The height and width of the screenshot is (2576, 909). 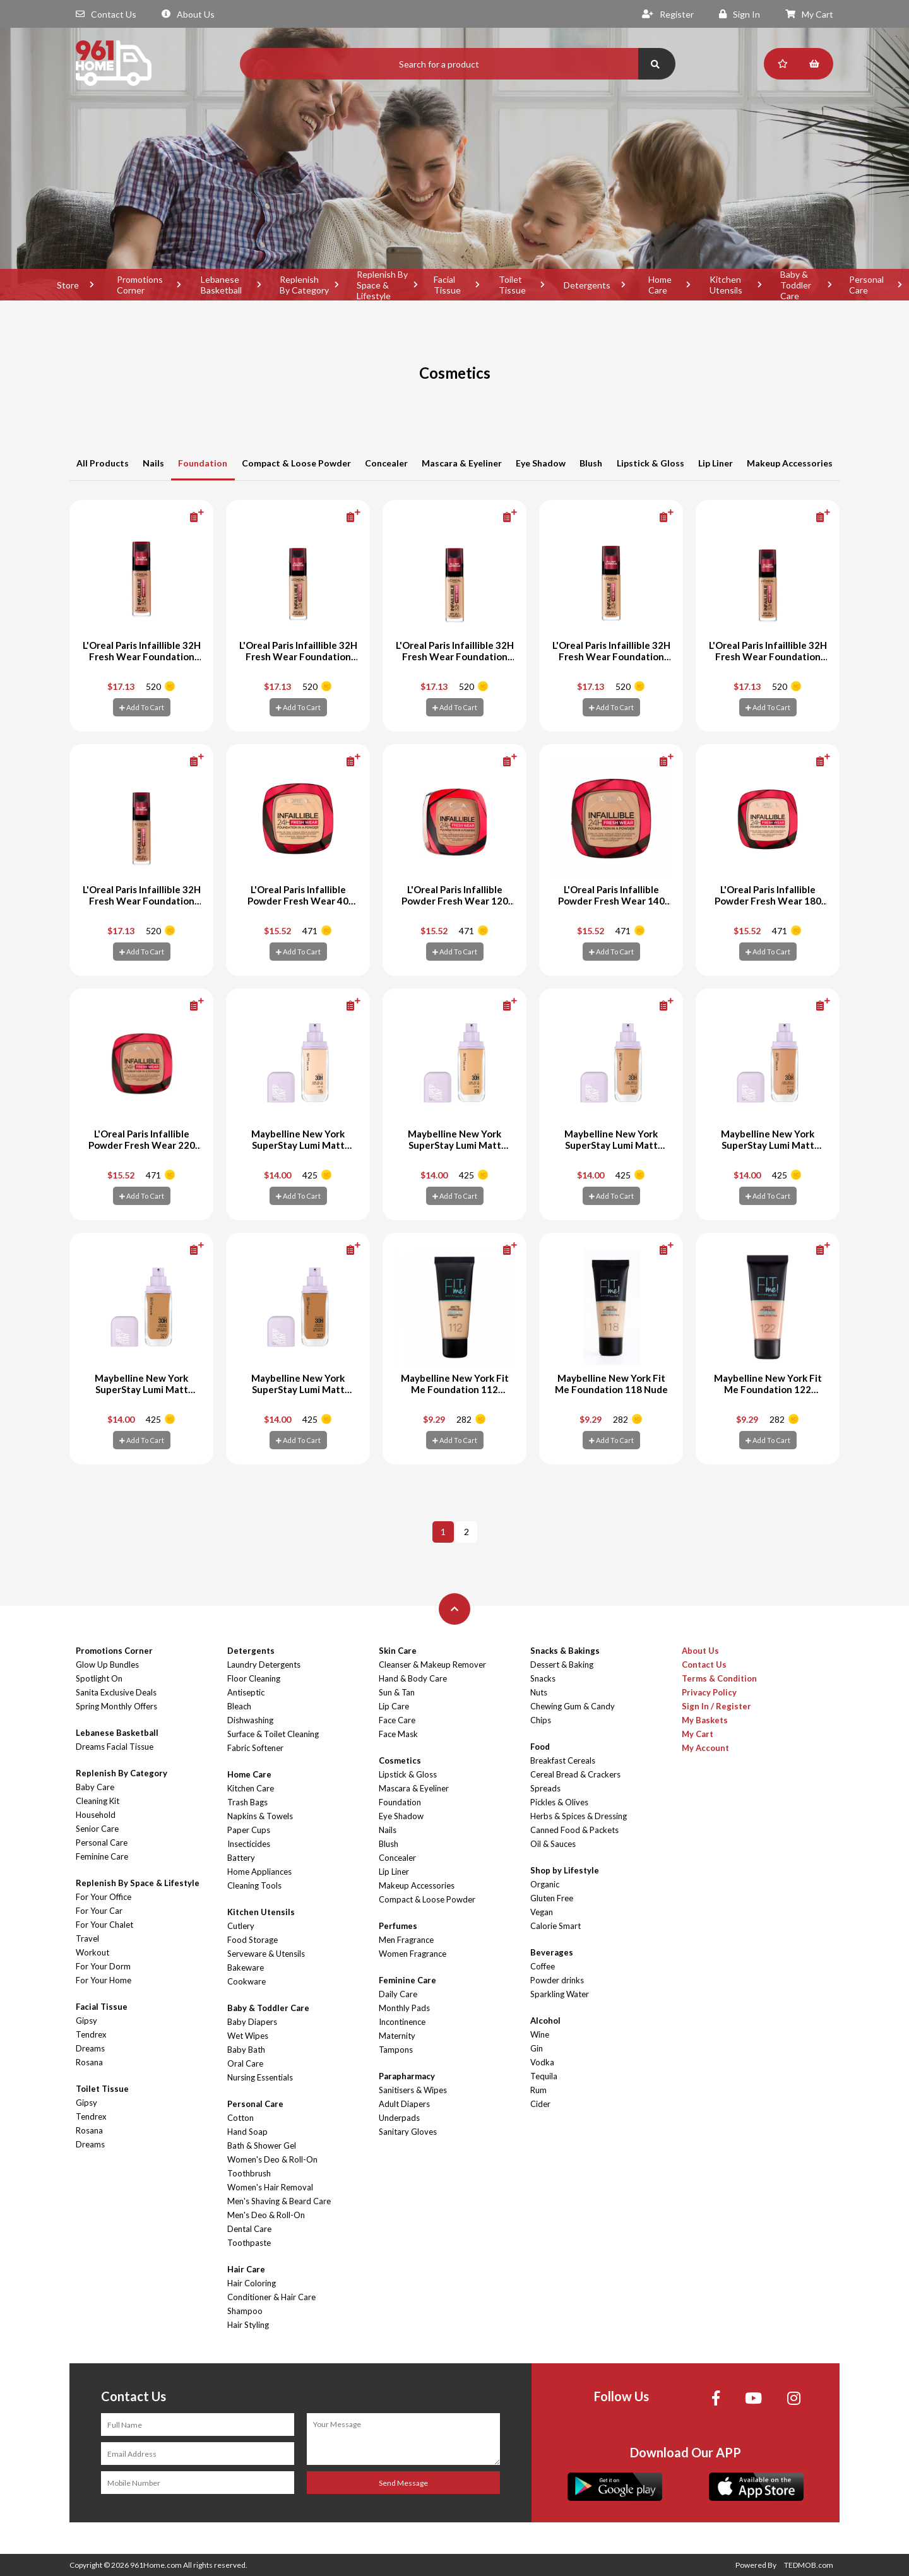 What do you see at coordinates (578, 1816) in the screenshot?
I see `Herbs & Spices & Dressing` at bounding box center [578, 1816].